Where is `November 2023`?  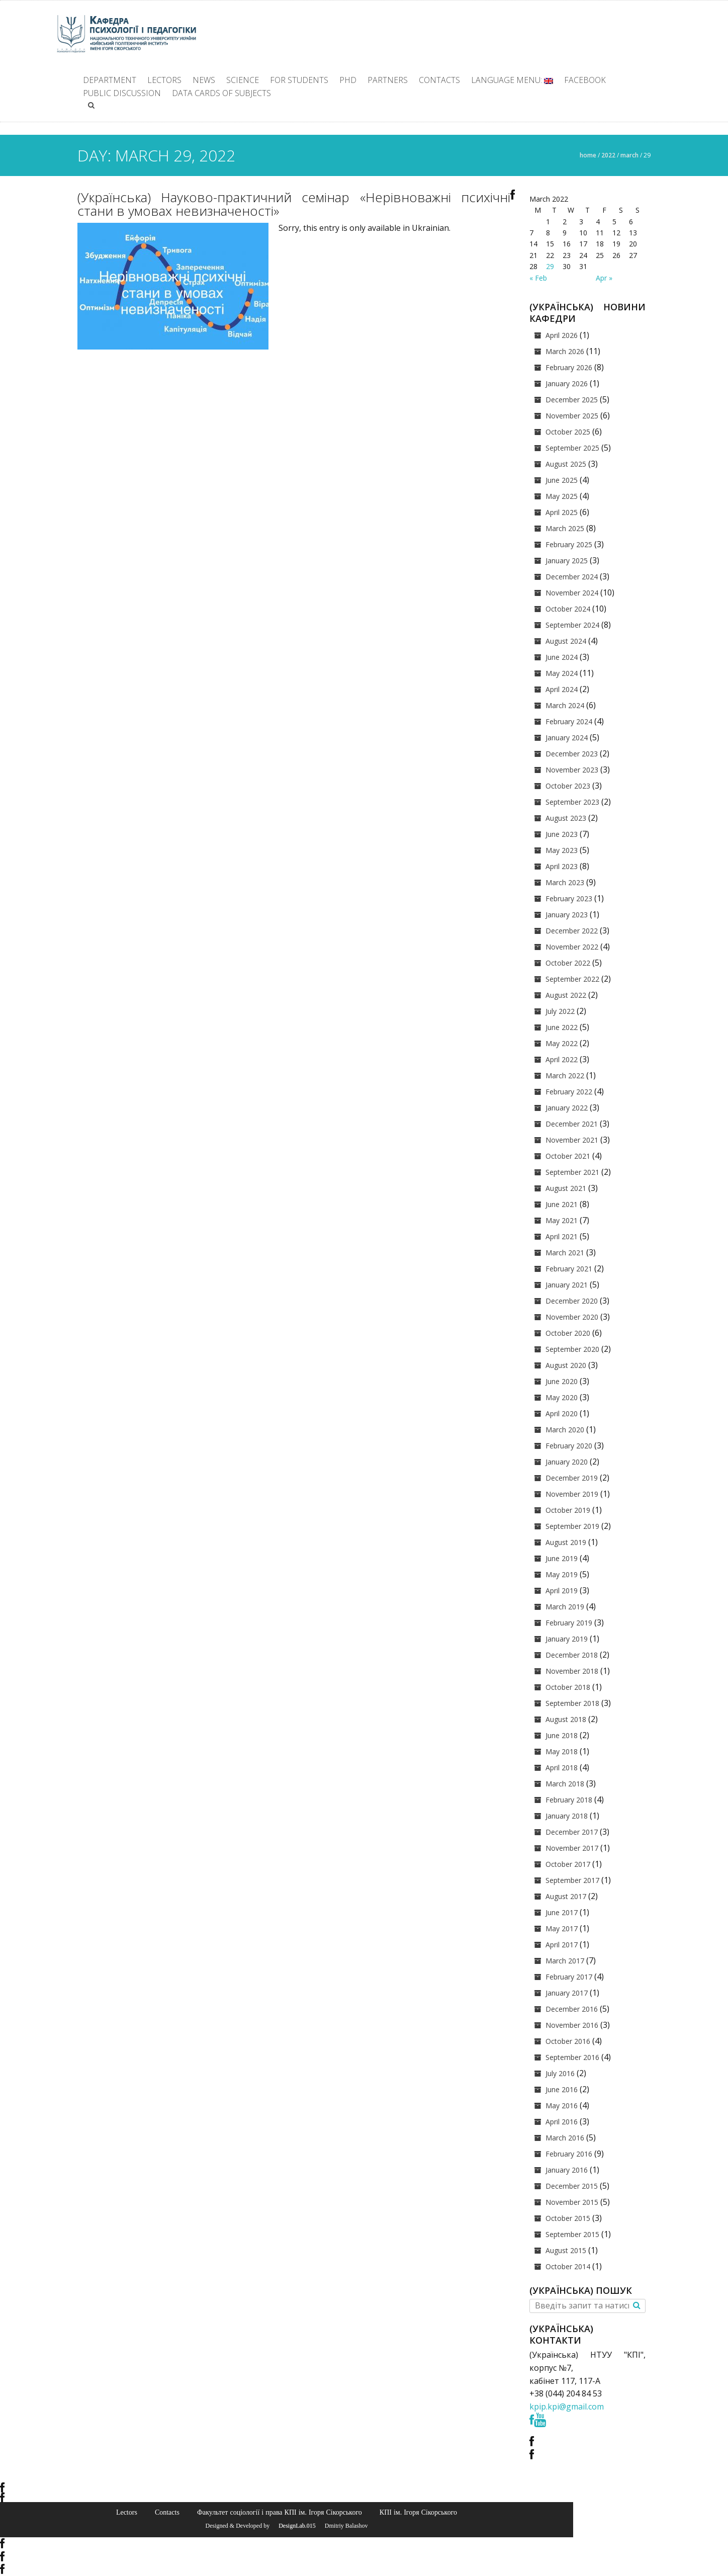
November 2023 is located at coordinates (571, 770).